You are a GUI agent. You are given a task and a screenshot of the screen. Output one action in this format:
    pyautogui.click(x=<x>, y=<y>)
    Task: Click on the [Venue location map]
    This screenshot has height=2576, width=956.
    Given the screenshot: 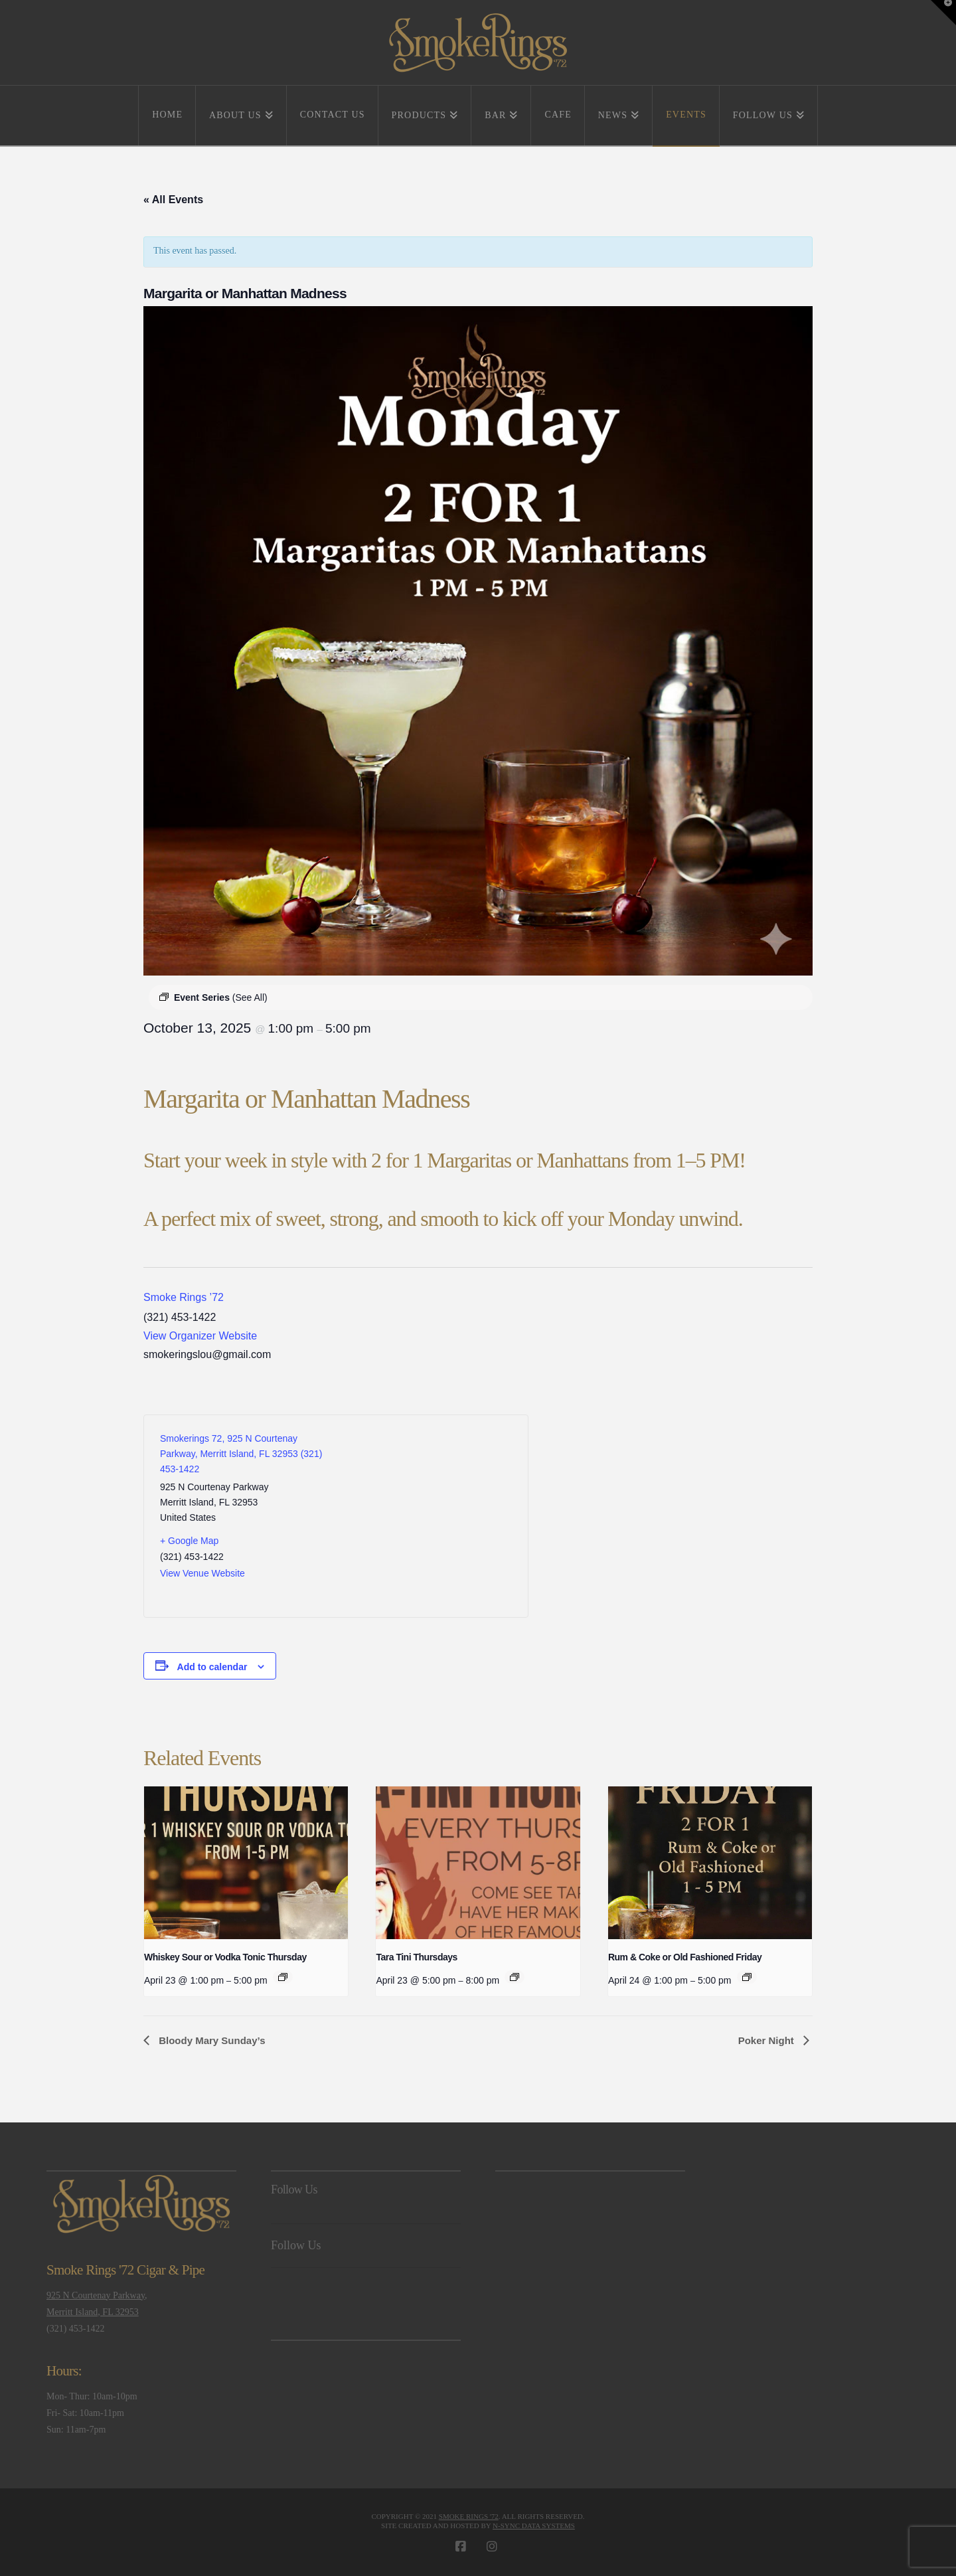 What is the action you would take?
    pyautogui.click(x=424, y=1516)
    